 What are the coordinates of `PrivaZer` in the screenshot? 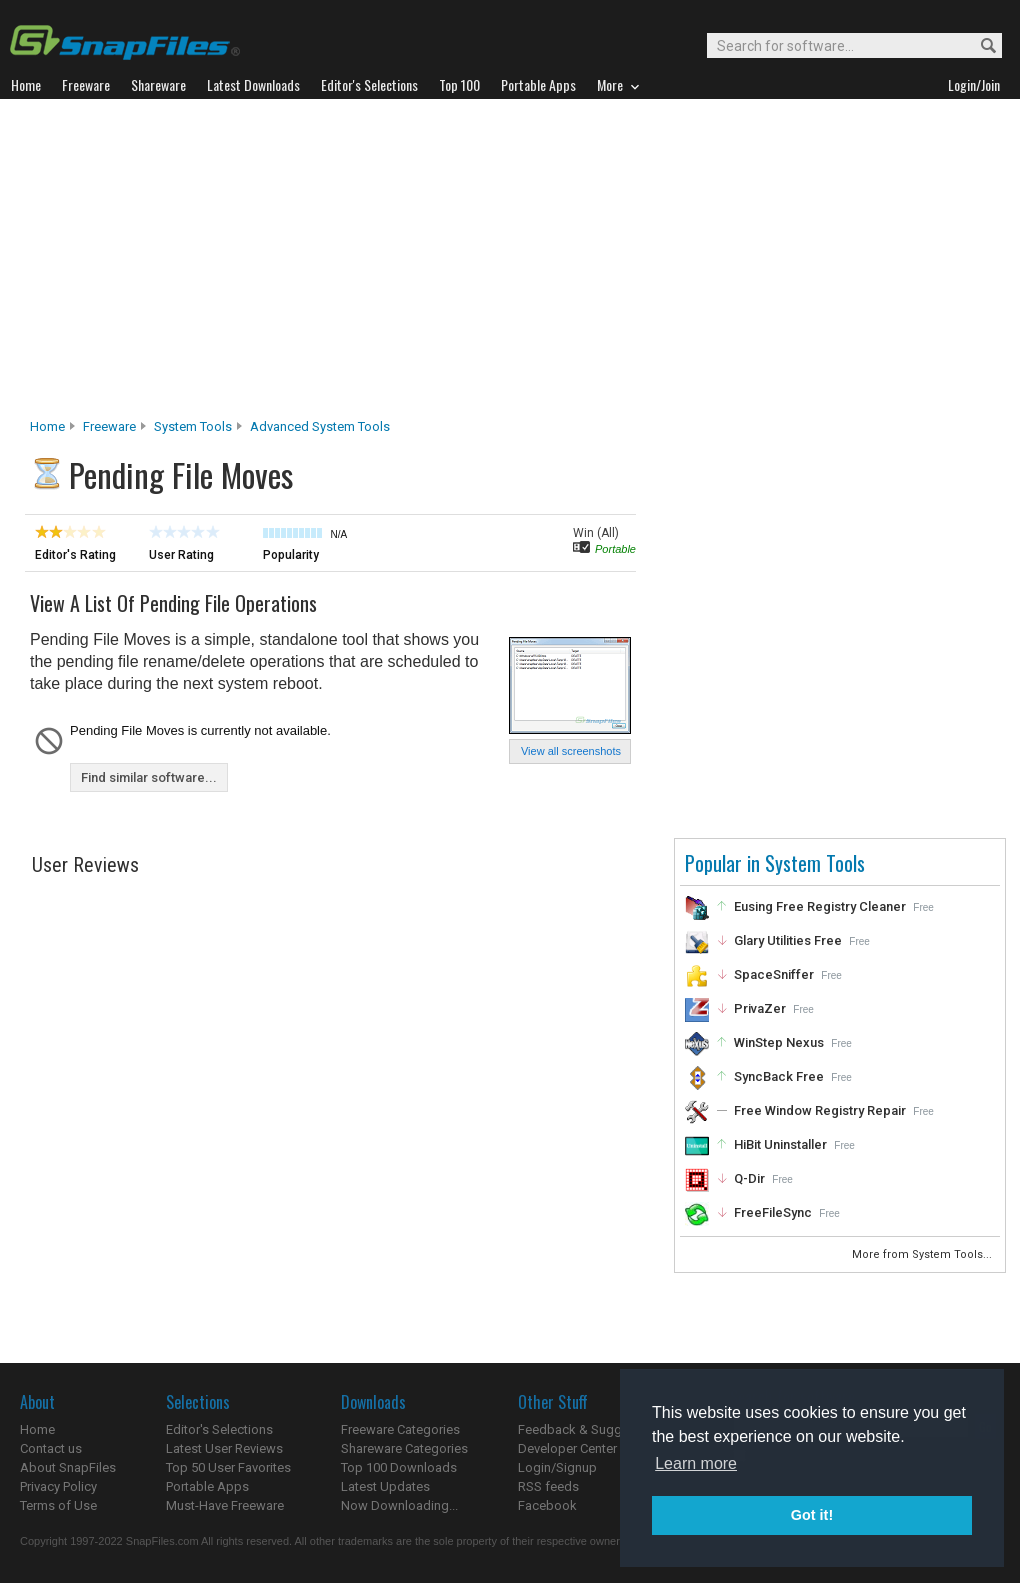 It's located at (760, 1008).